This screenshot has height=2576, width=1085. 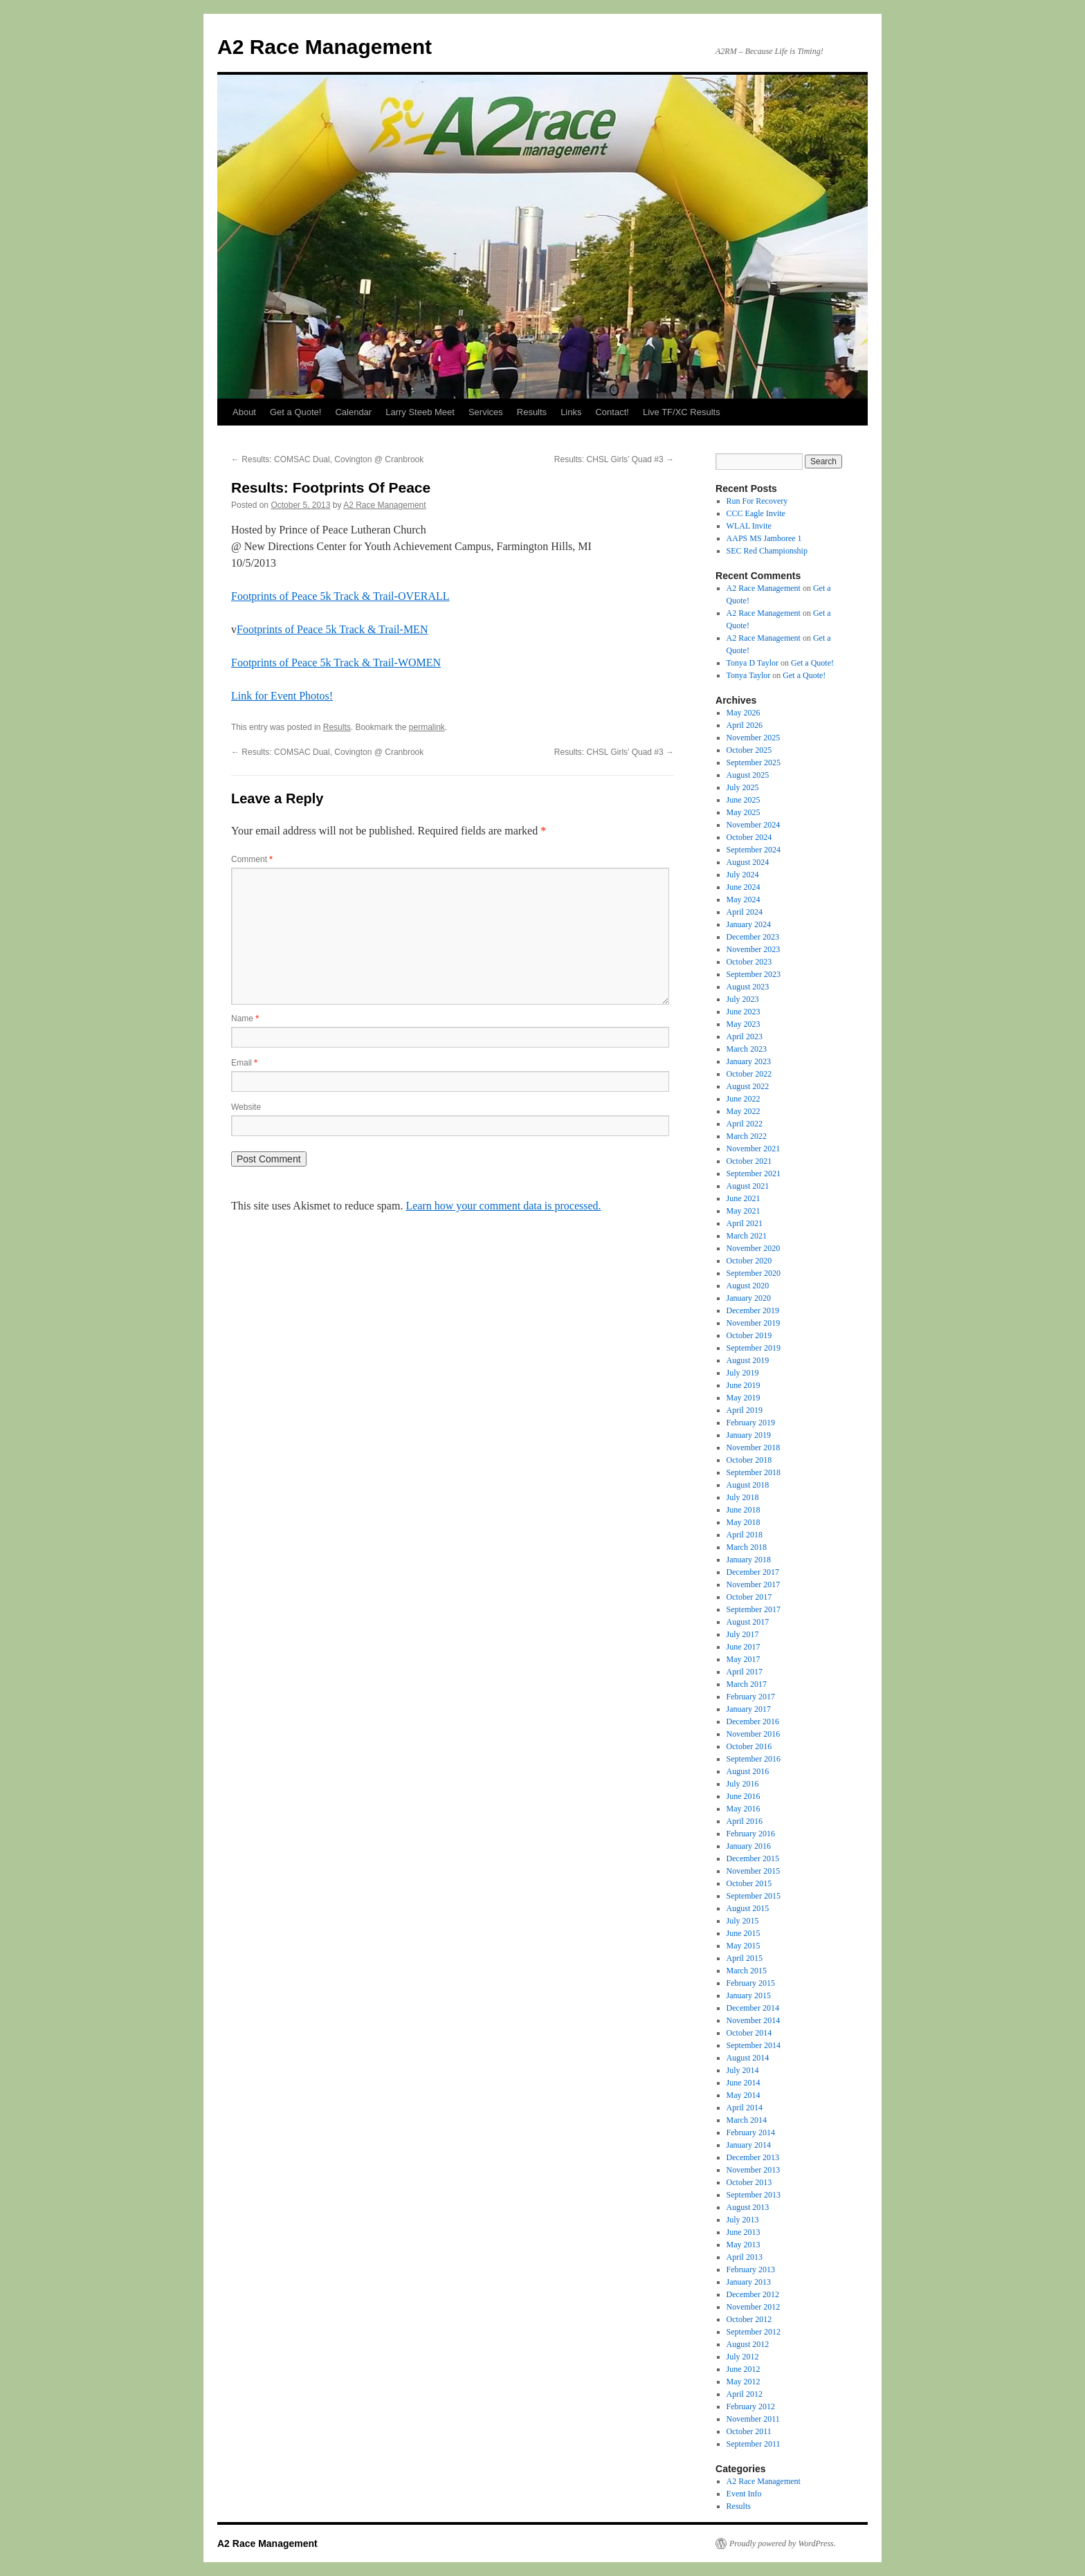 I want to click on June 2018, so click(x=743, y=1510).